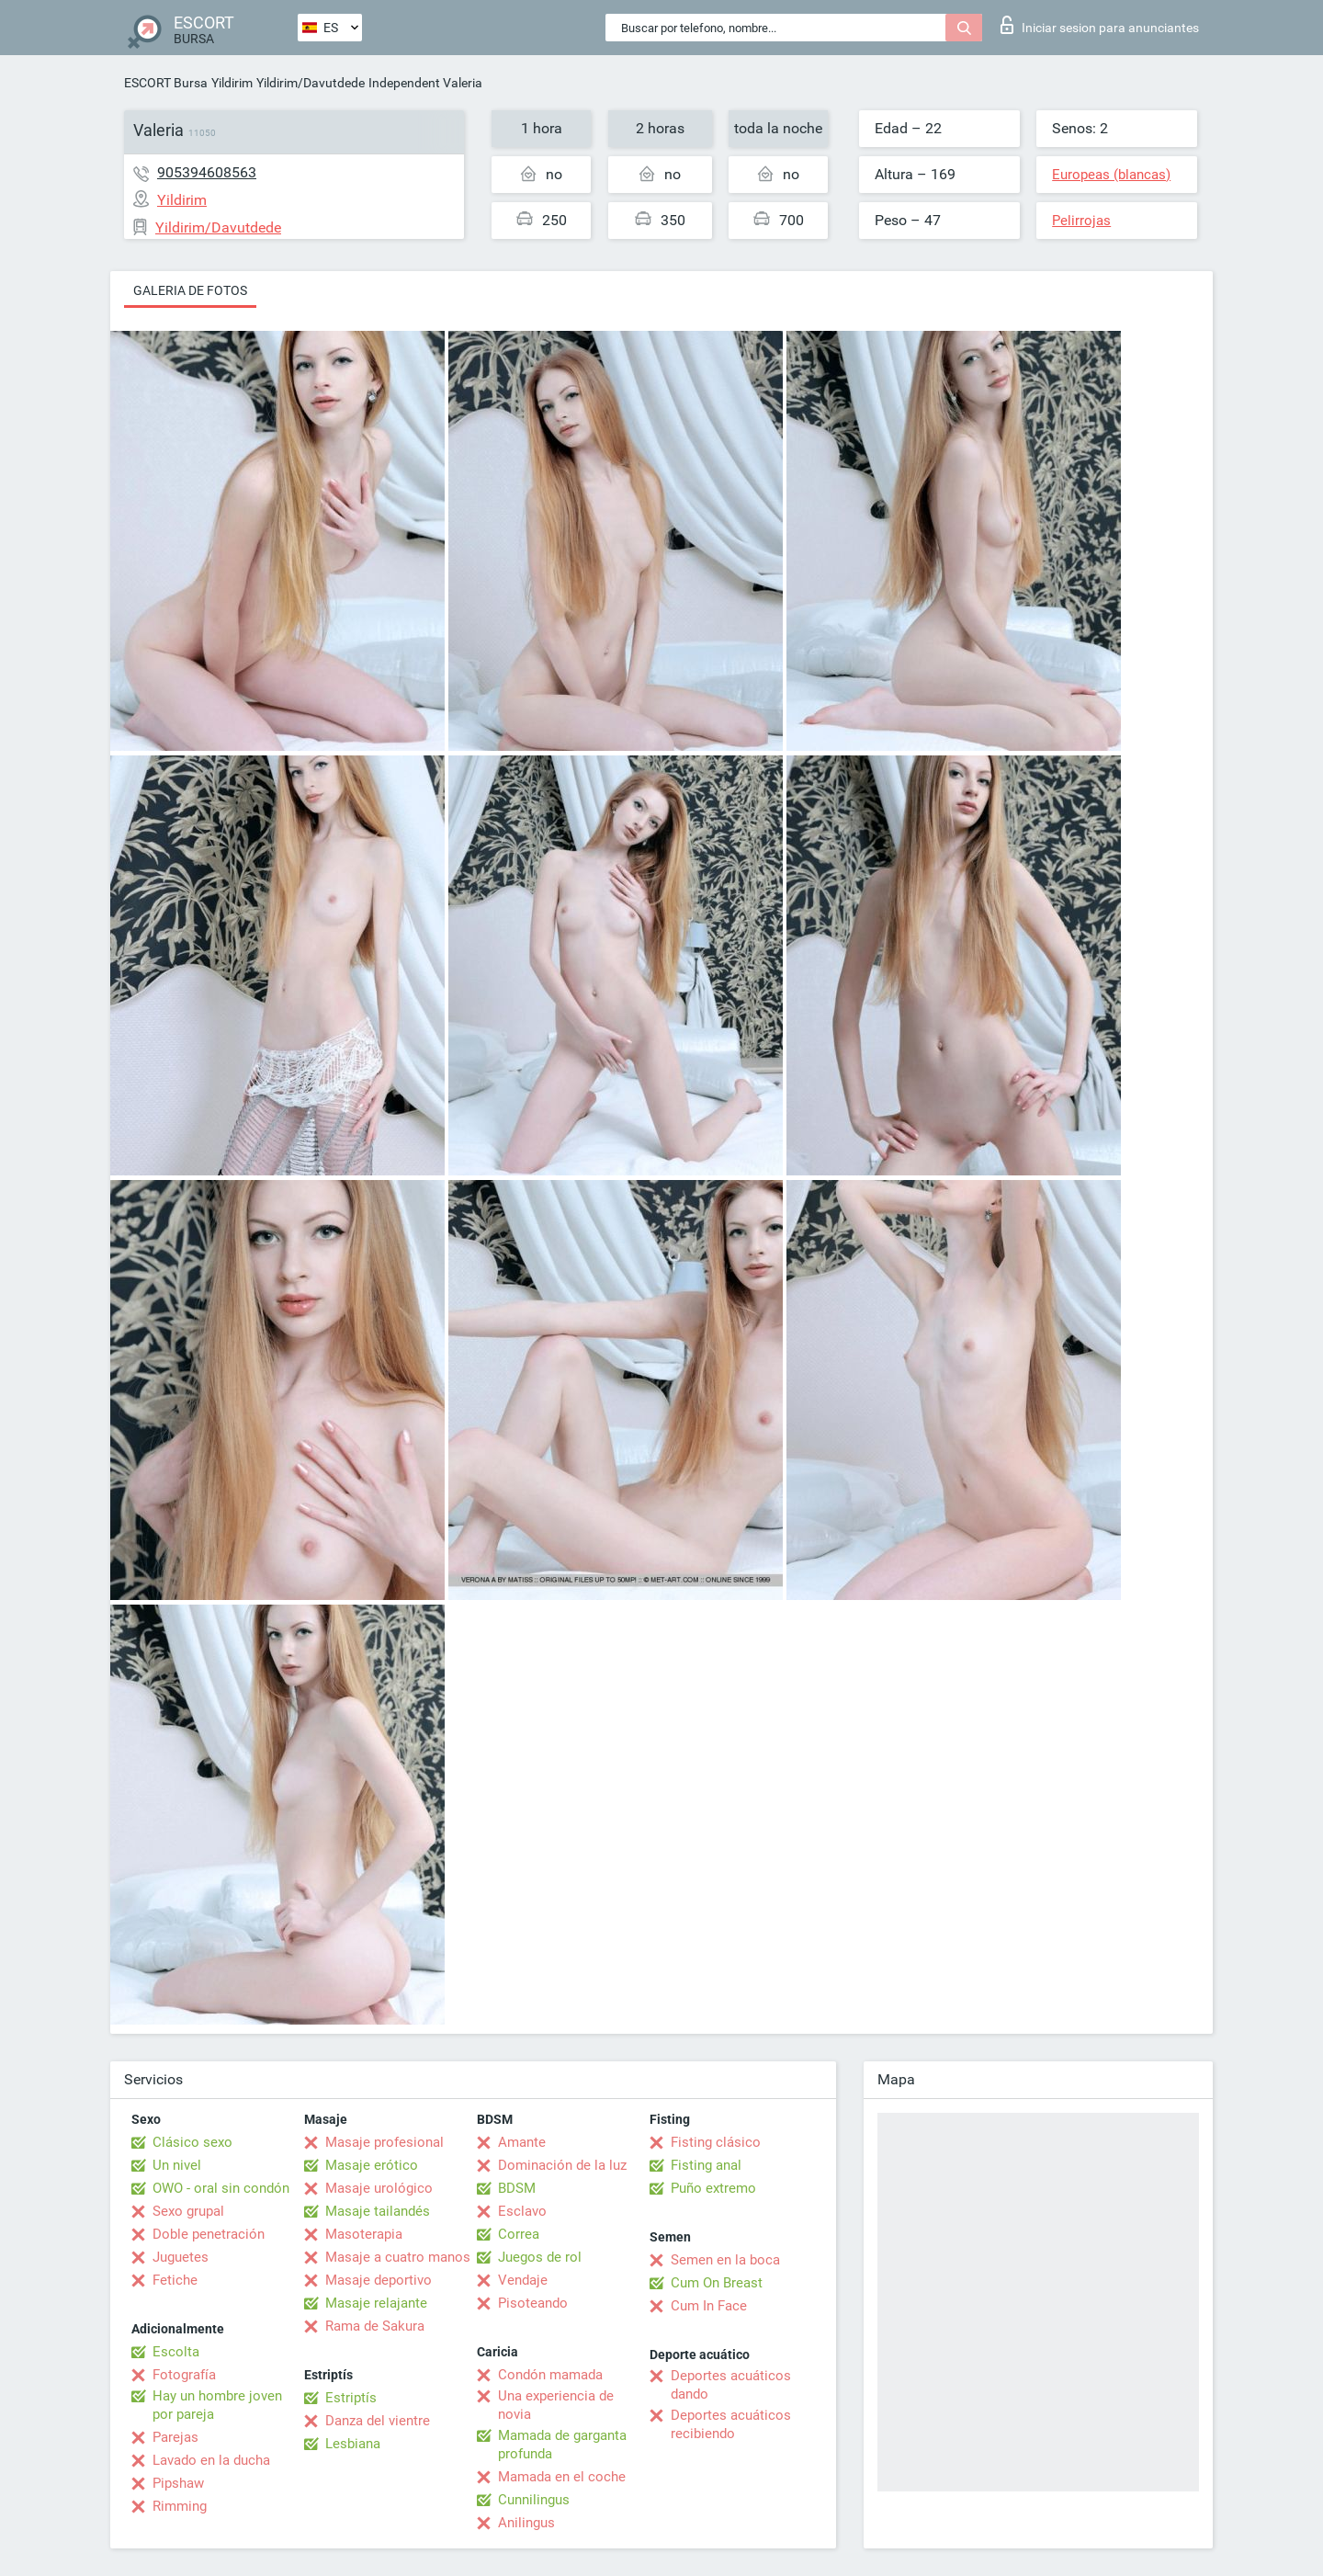  Describe the element at coordinates (175, 2437) in the screenshot. I see `Parejas` at that location.